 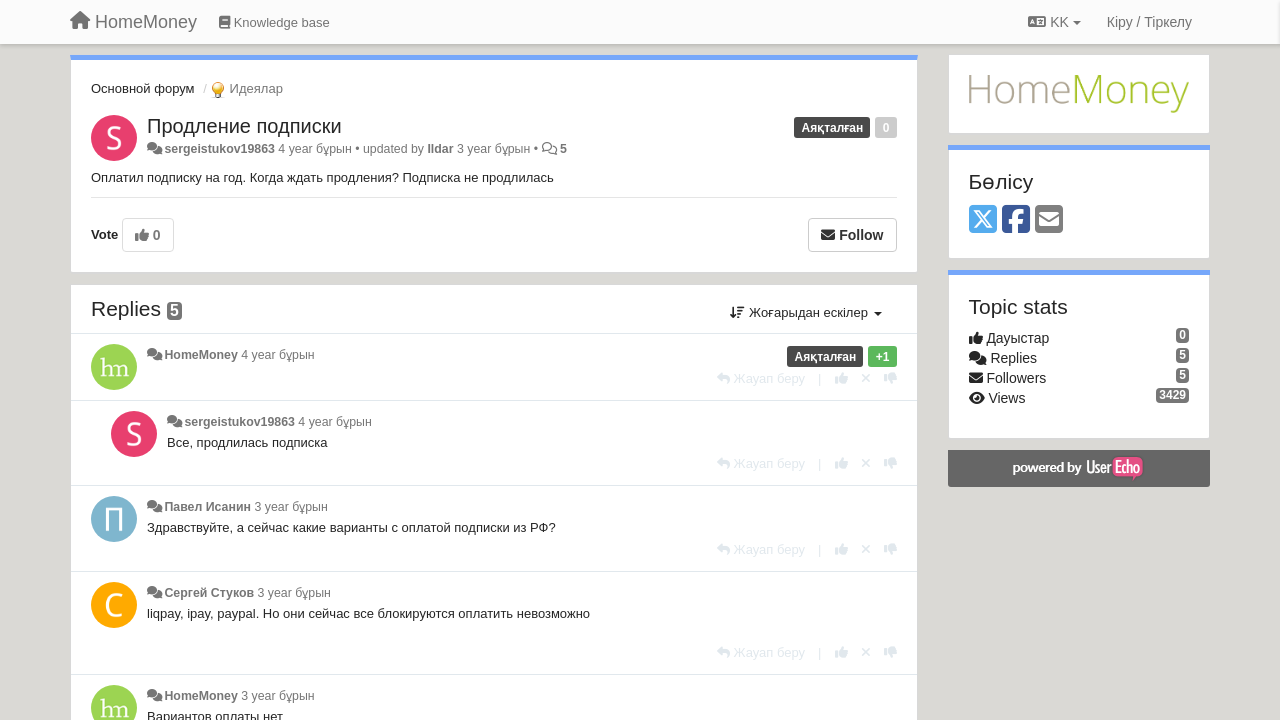 What do you see at coordinates (805, 312) in the screenshot?
I see `Жоғарыдан ескілер [button]` at bounding box center [805, 312].